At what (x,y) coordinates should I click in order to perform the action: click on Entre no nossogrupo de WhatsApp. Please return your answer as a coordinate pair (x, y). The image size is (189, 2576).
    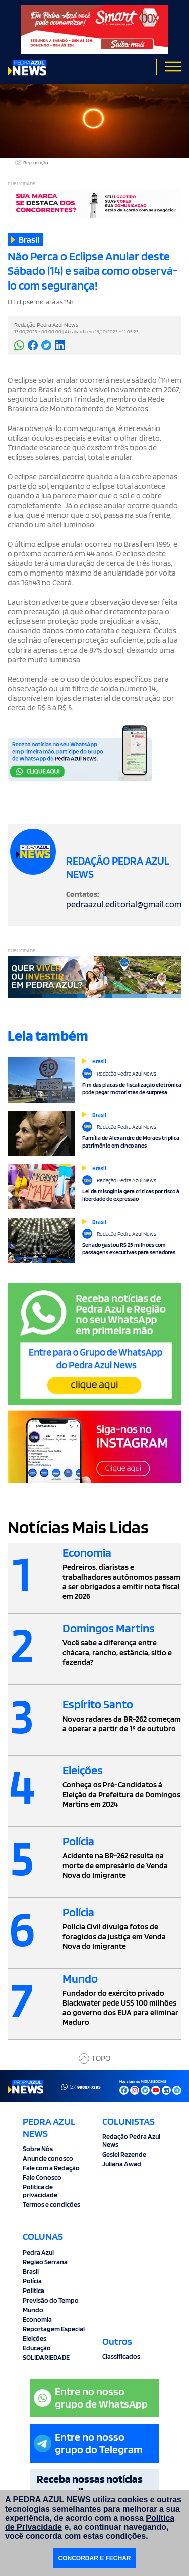
    Looking at the image, I should click on (91, 2397).